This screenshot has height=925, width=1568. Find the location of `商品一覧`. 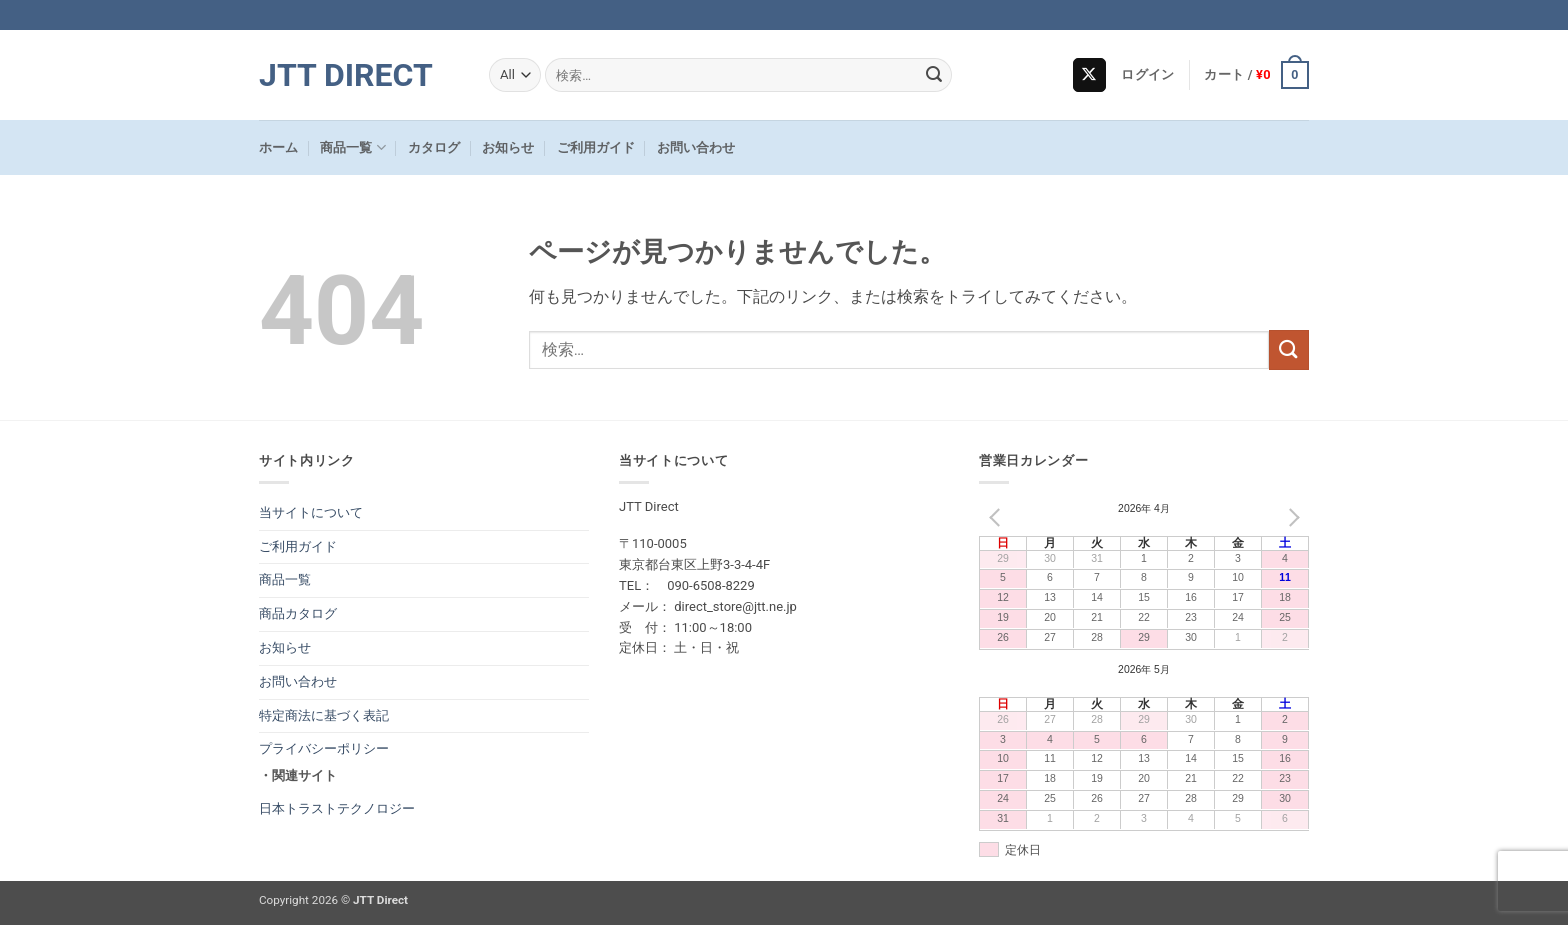

商品一覧 is located at coordinates (352, 147).